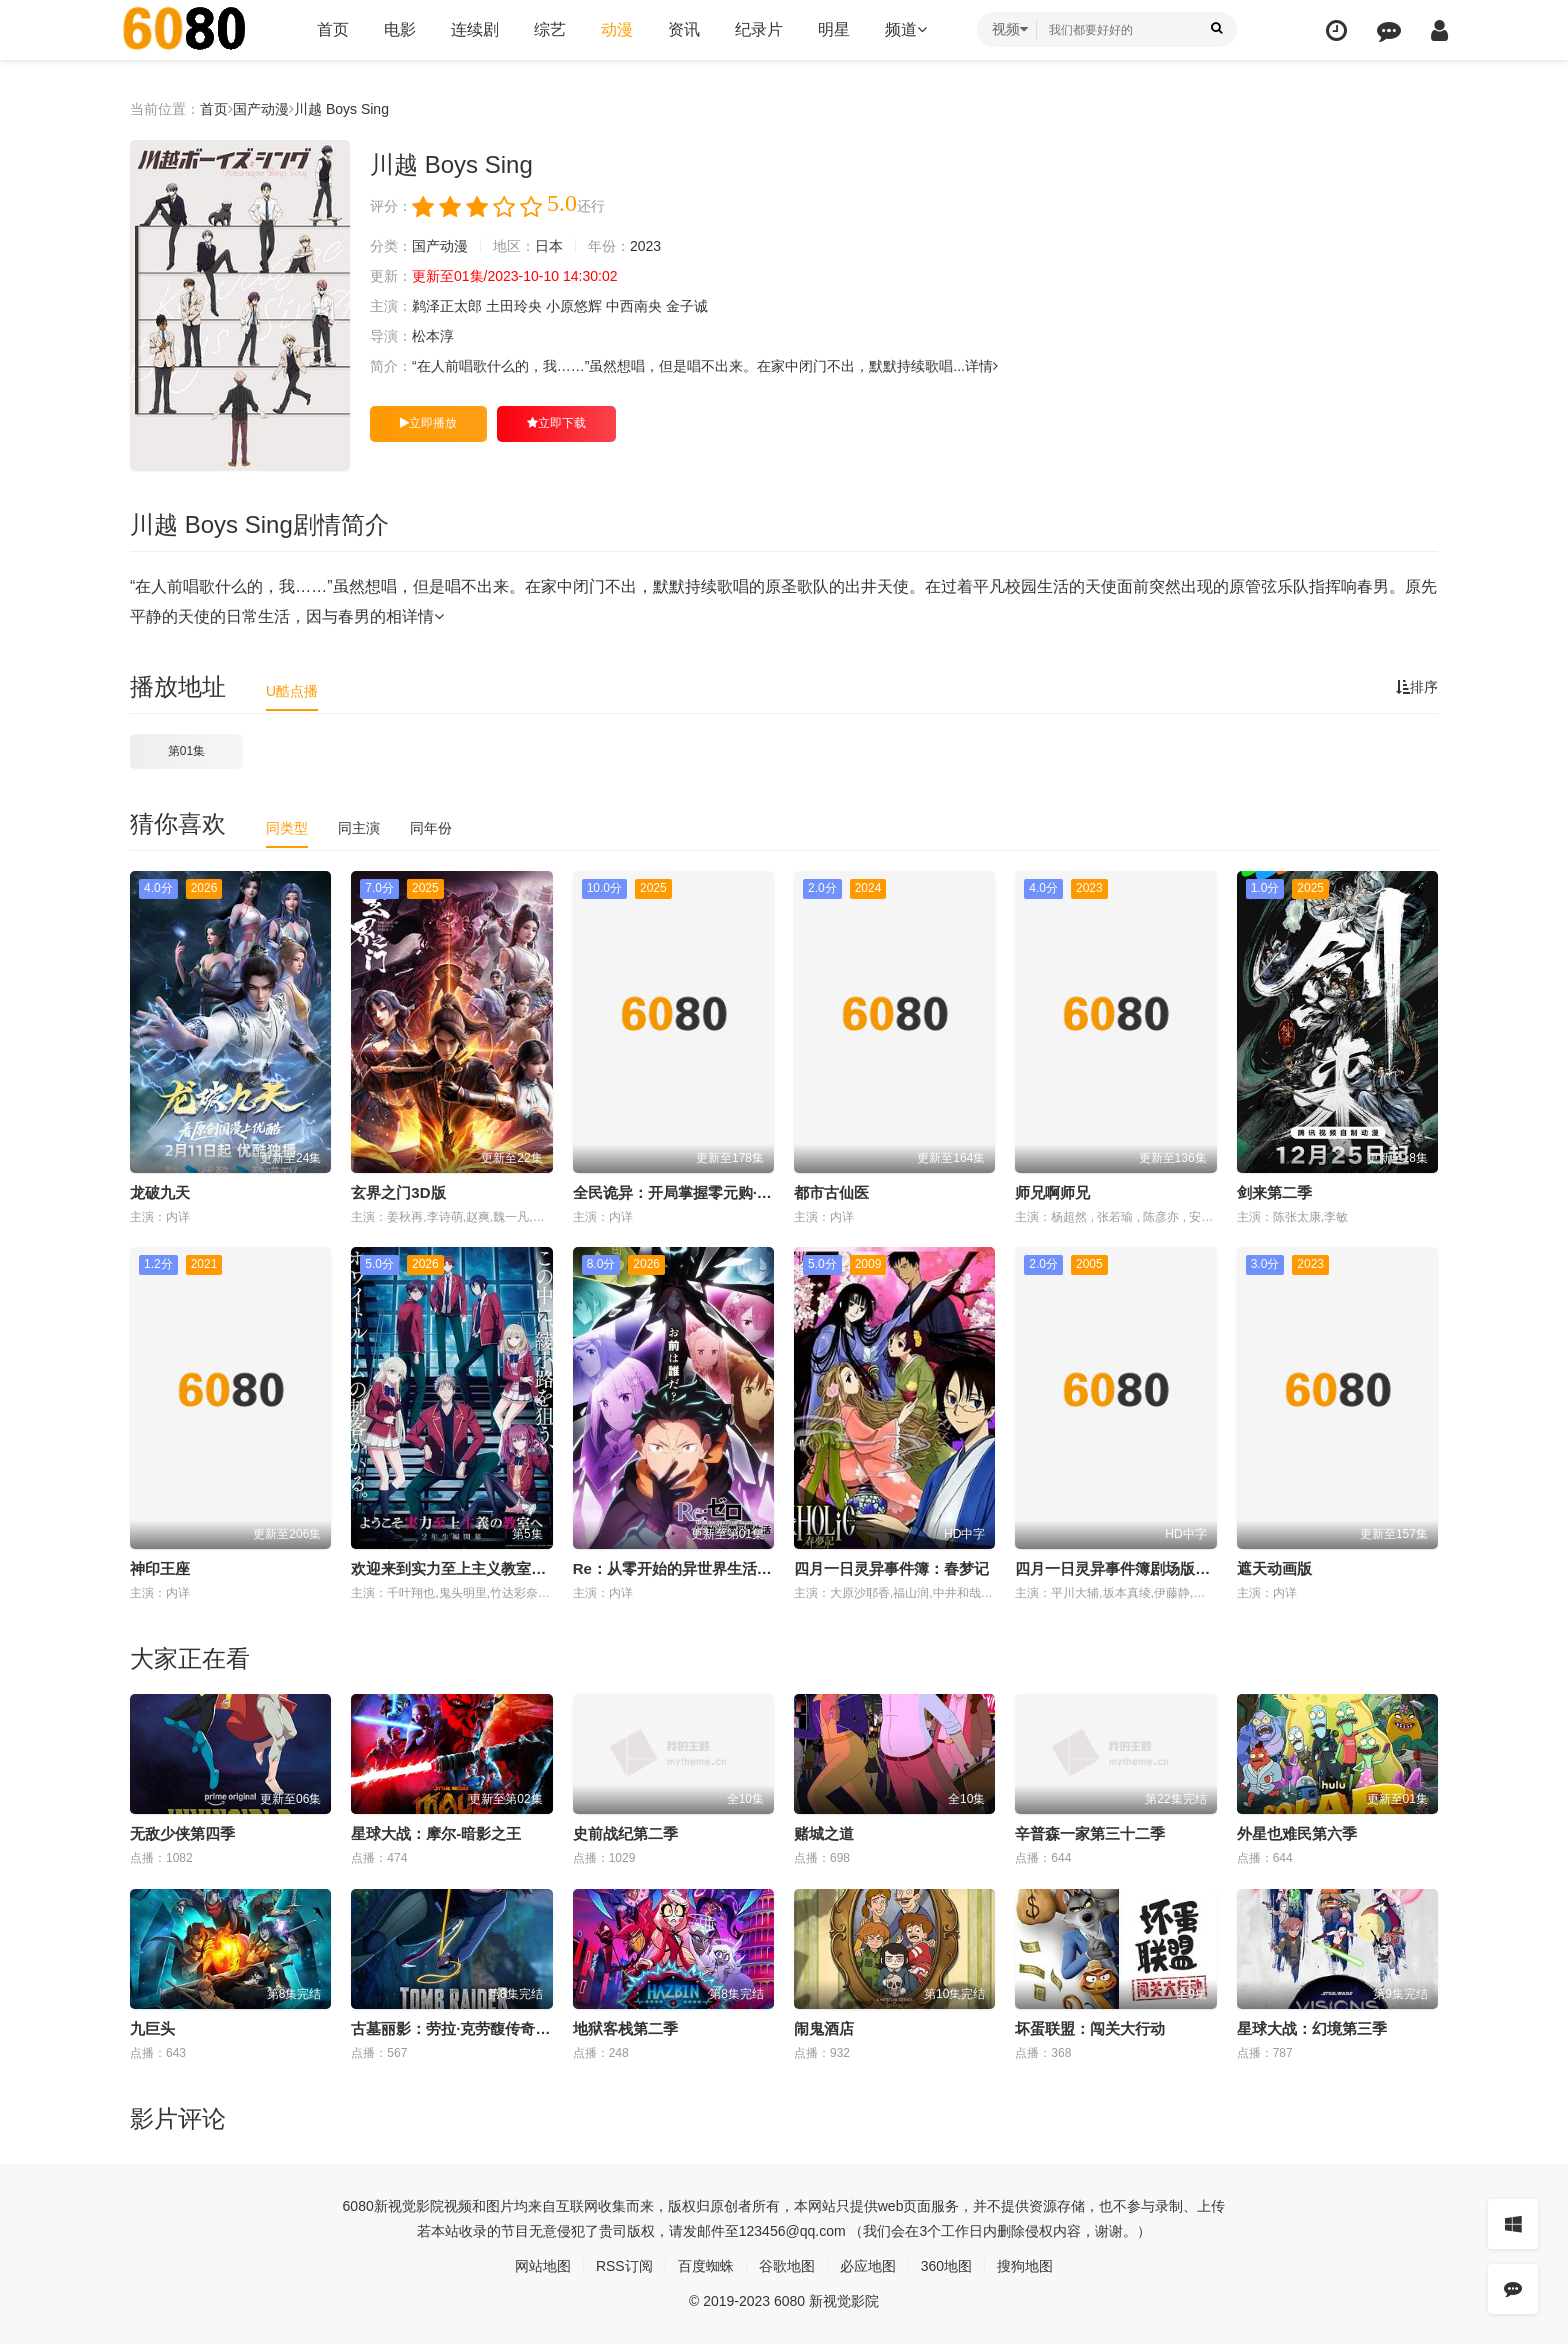  I want to click on 古墓丽影：劳拉·克劳馥传奇第二季, so click(465, 2028).